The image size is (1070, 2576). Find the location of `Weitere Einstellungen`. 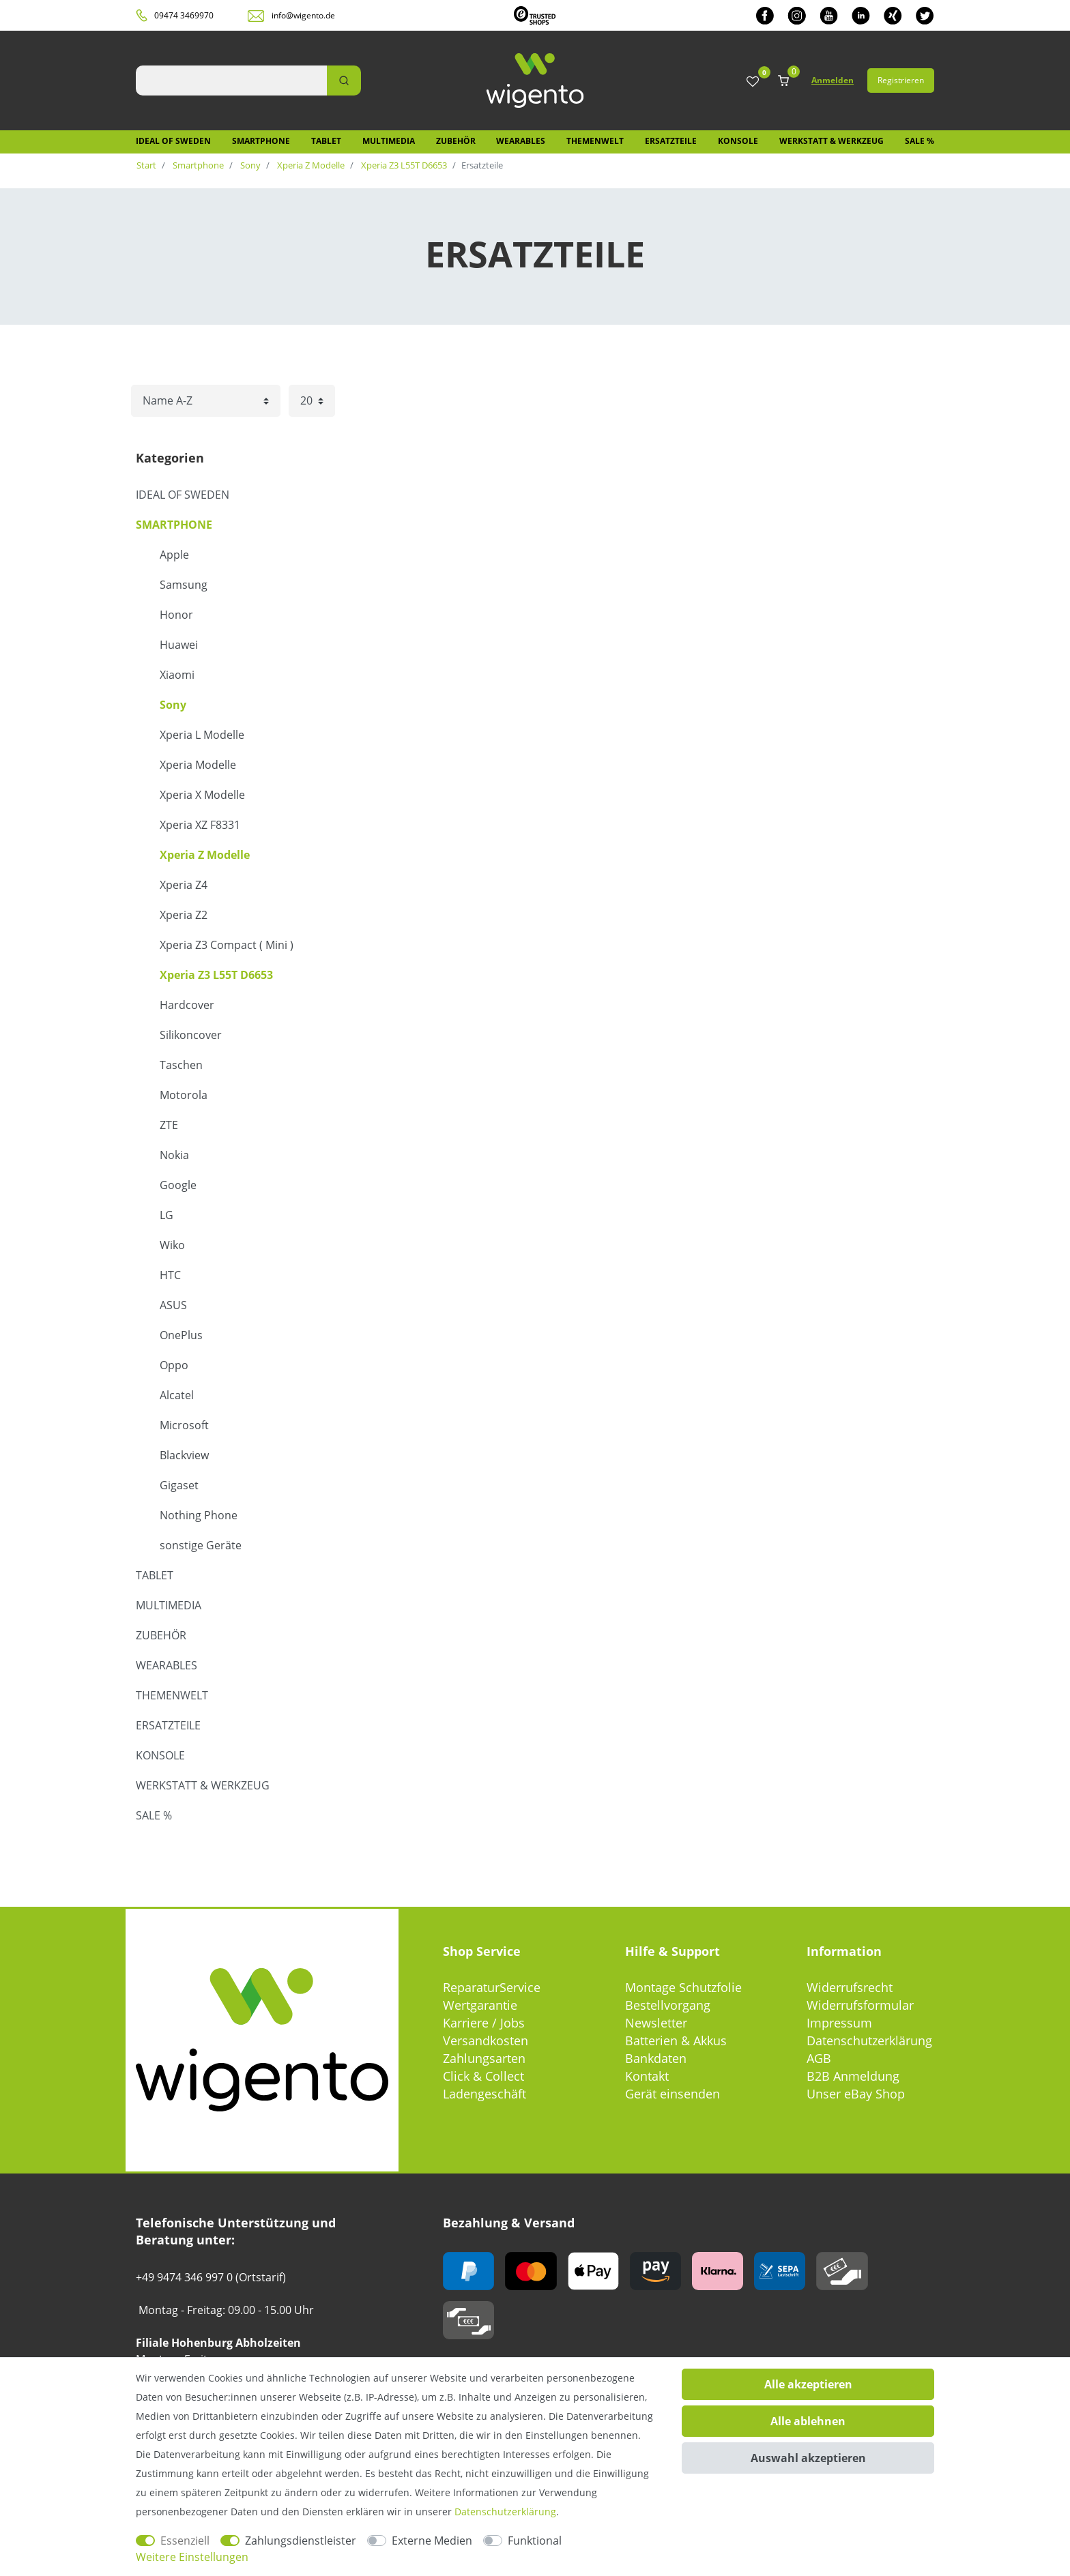

Weitere Einstellungen is located at coordinates (192, 2556).